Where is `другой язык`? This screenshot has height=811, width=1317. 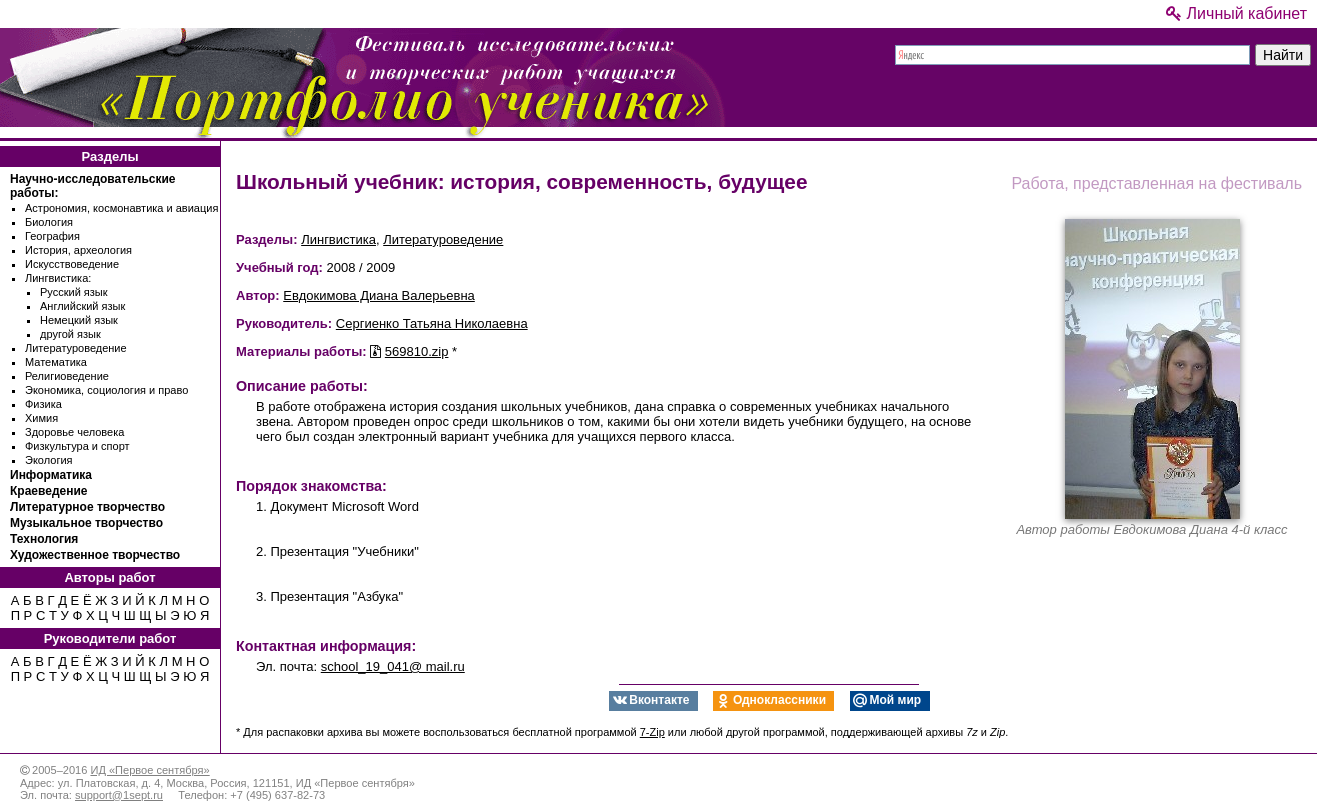
другой язык is located at coordinates (70, 334).